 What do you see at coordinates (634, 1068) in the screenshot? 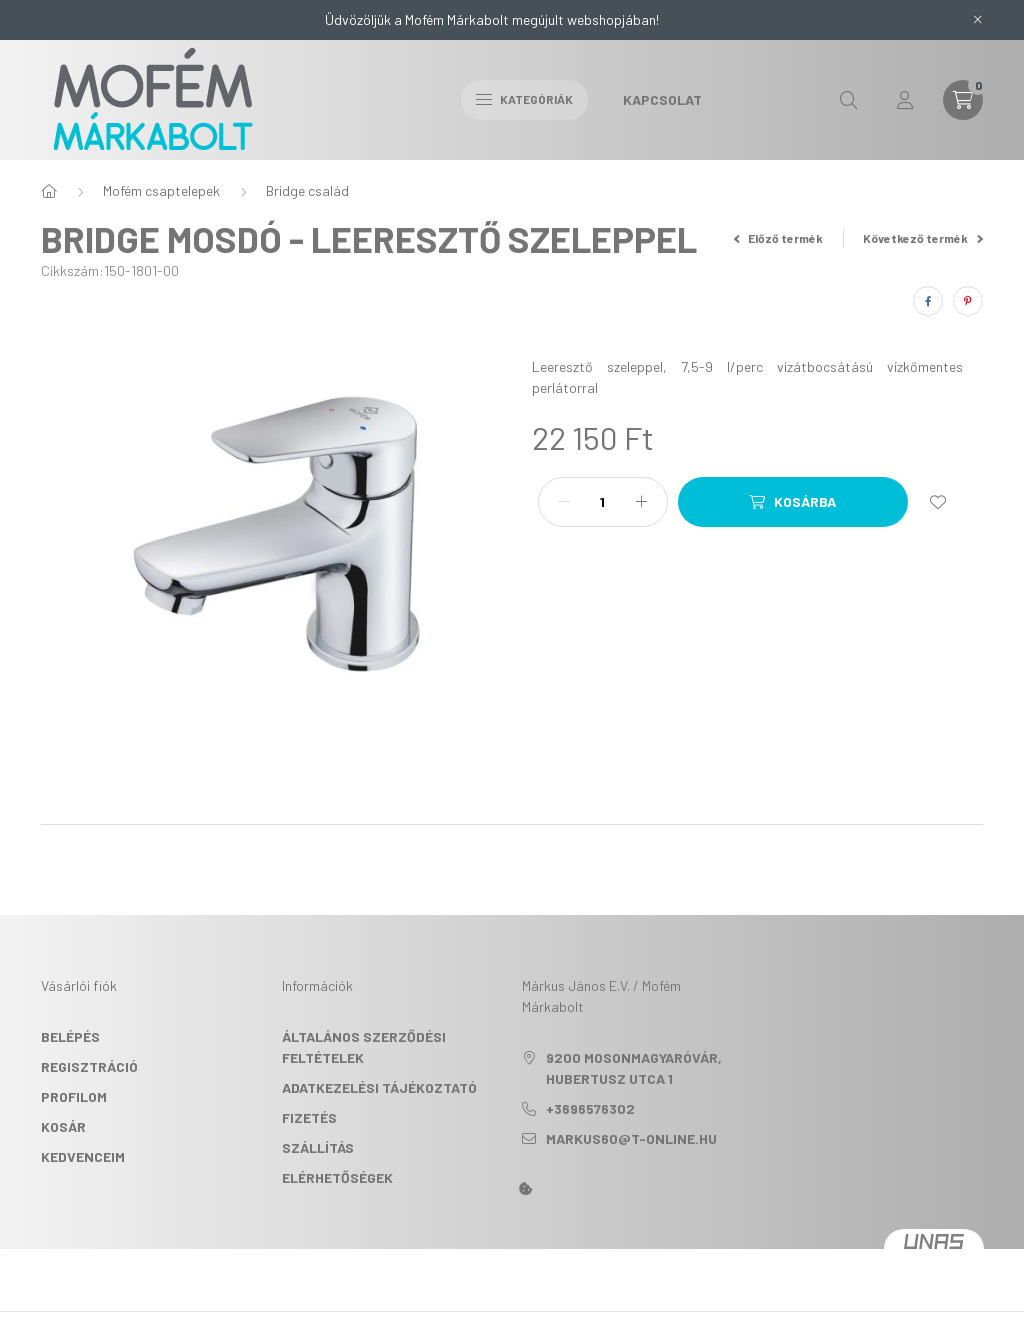
I see `9200 Mosonmagyaróvár, Hubertusz utca 1` at bounding box center [634, 1068].